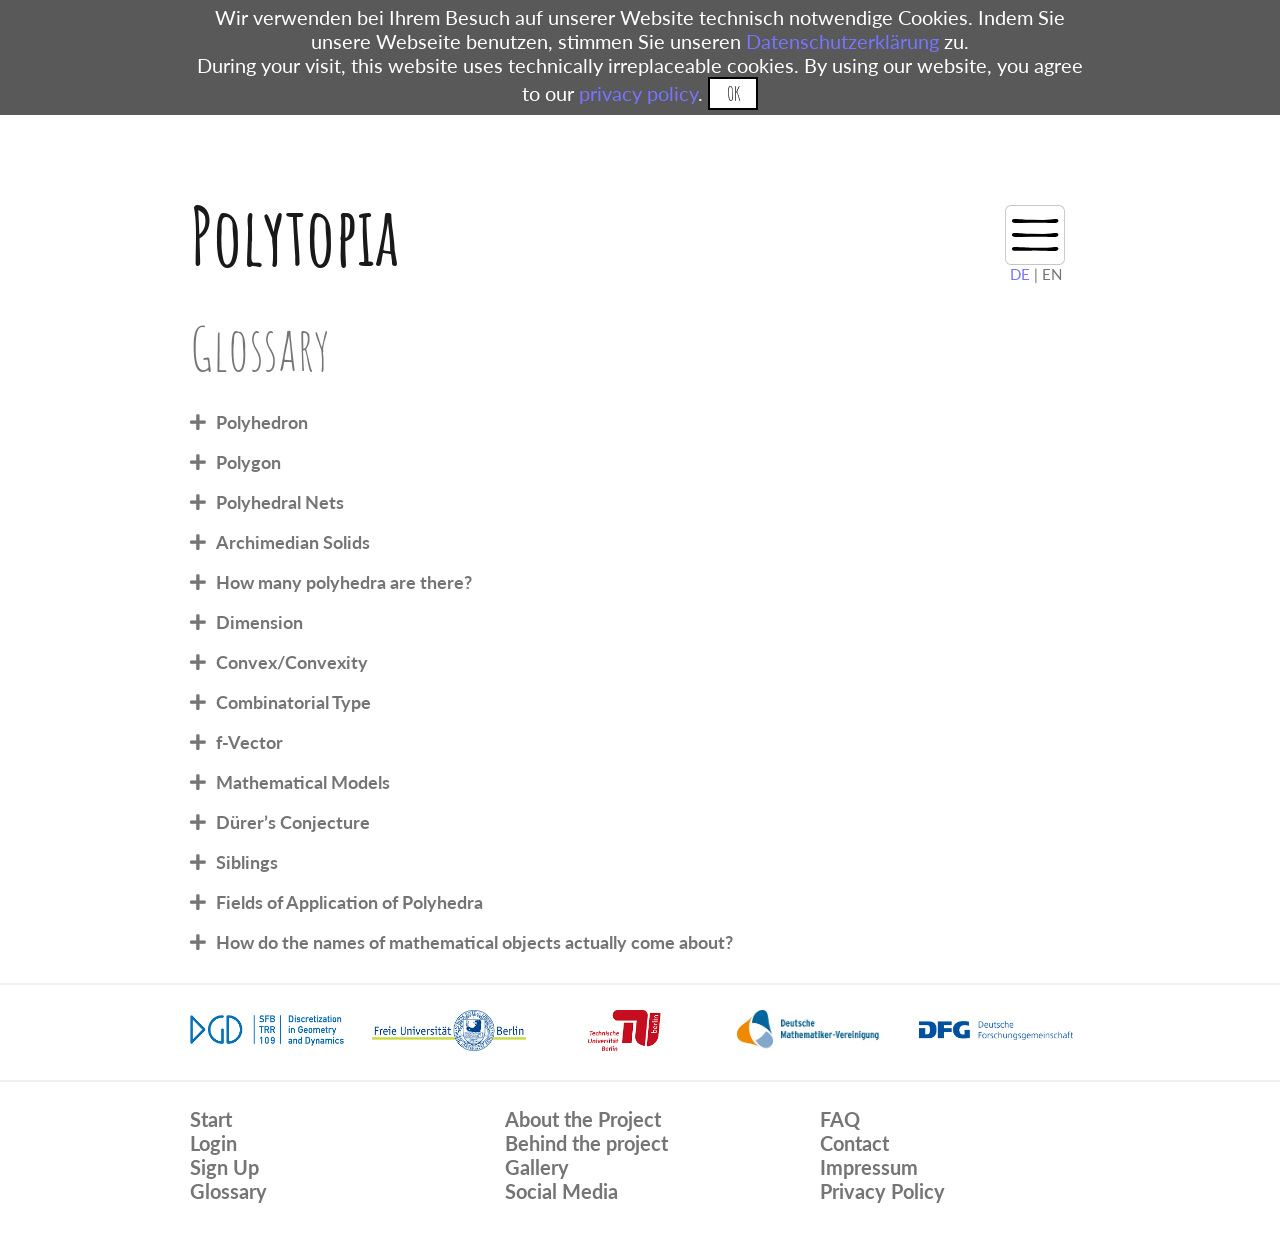 This screenshot has width=1280, height=1238. Describe the element at coordinates (840, 1119) in the screenshot. I see `FAQ` at that location.